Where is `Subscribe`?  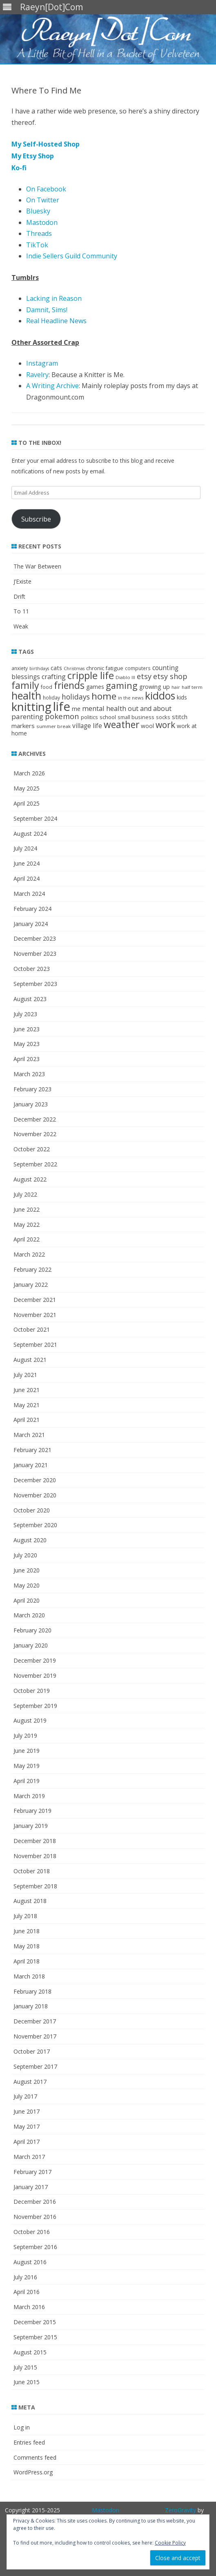
Subscribe is located at coordinates (36, 519).